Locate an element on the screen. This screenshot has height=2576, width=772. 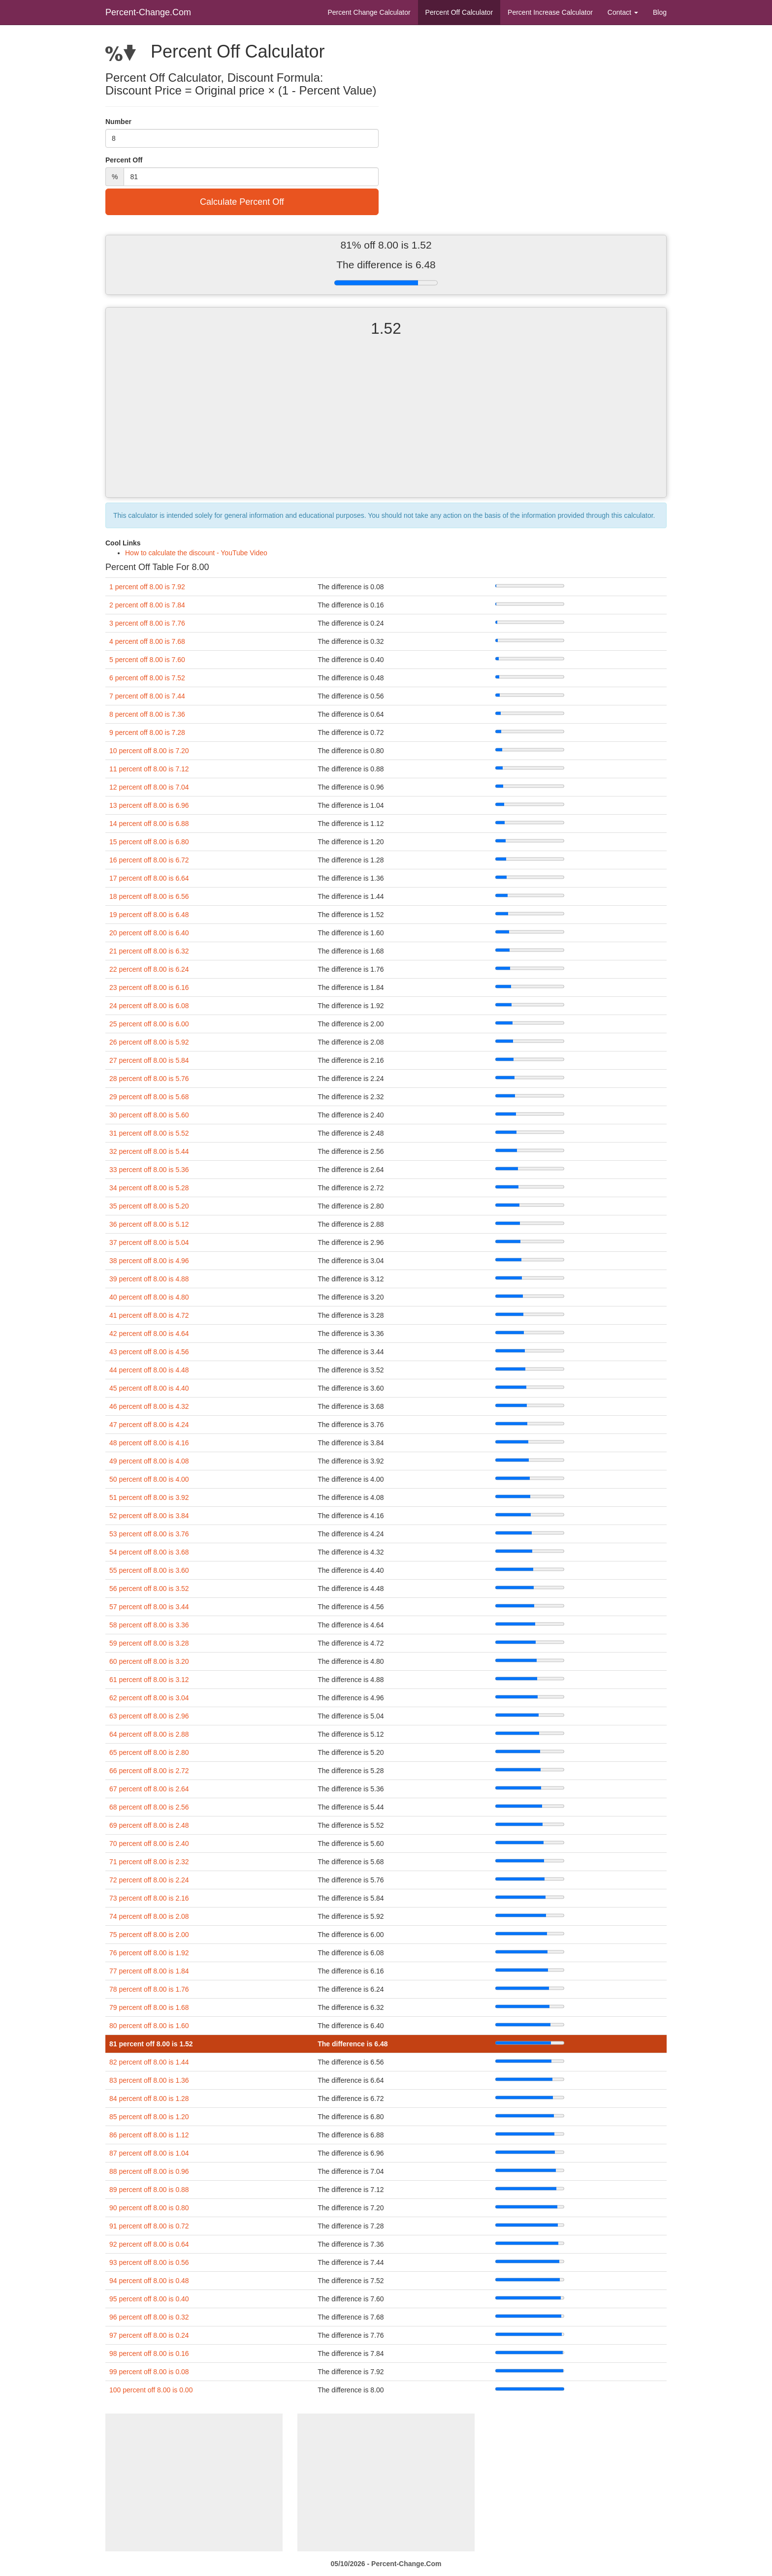
4 percent off 8.00 is 7.68 is located at coordinates (147, 641).